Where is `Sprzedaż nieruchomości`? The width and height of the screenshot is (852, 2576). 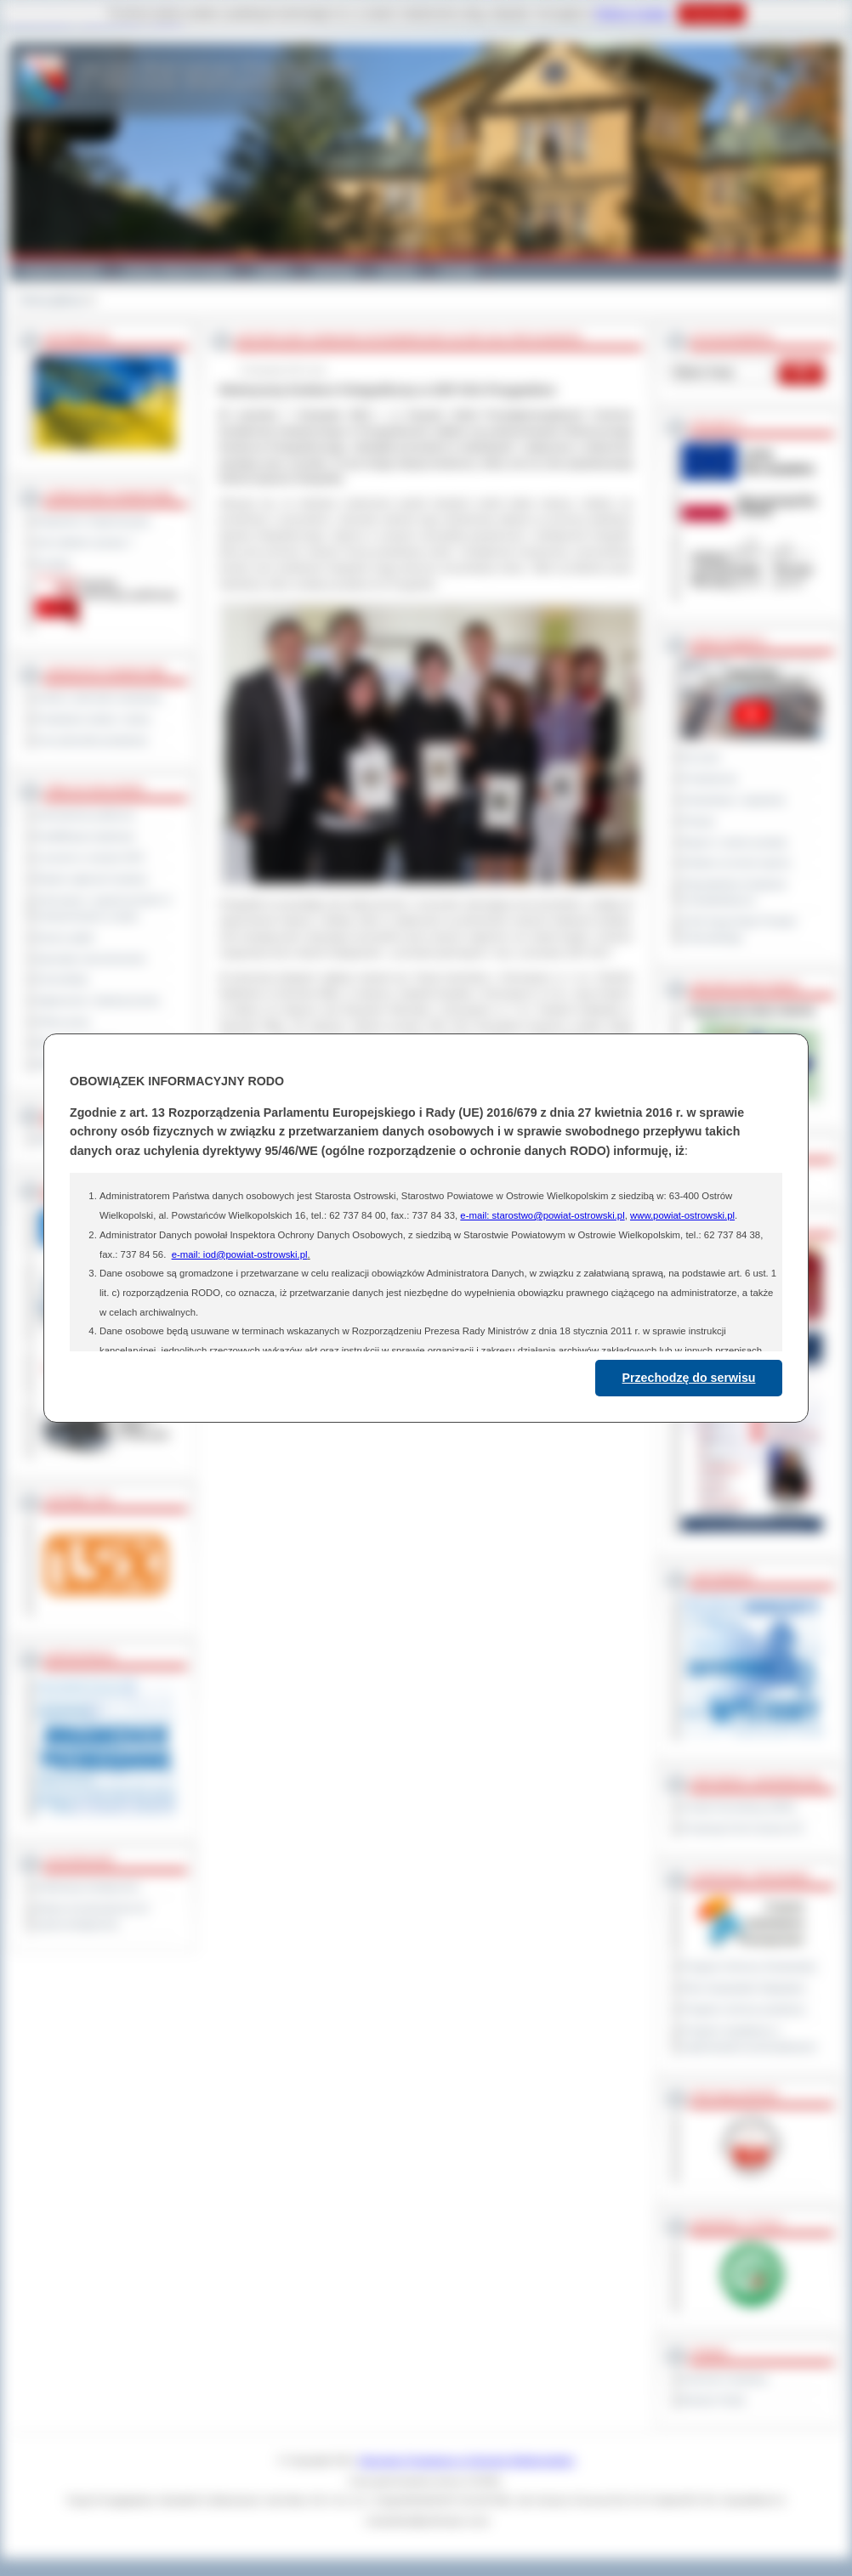
Sprzedaż nieruchomości is located at coordinates (91, 959).